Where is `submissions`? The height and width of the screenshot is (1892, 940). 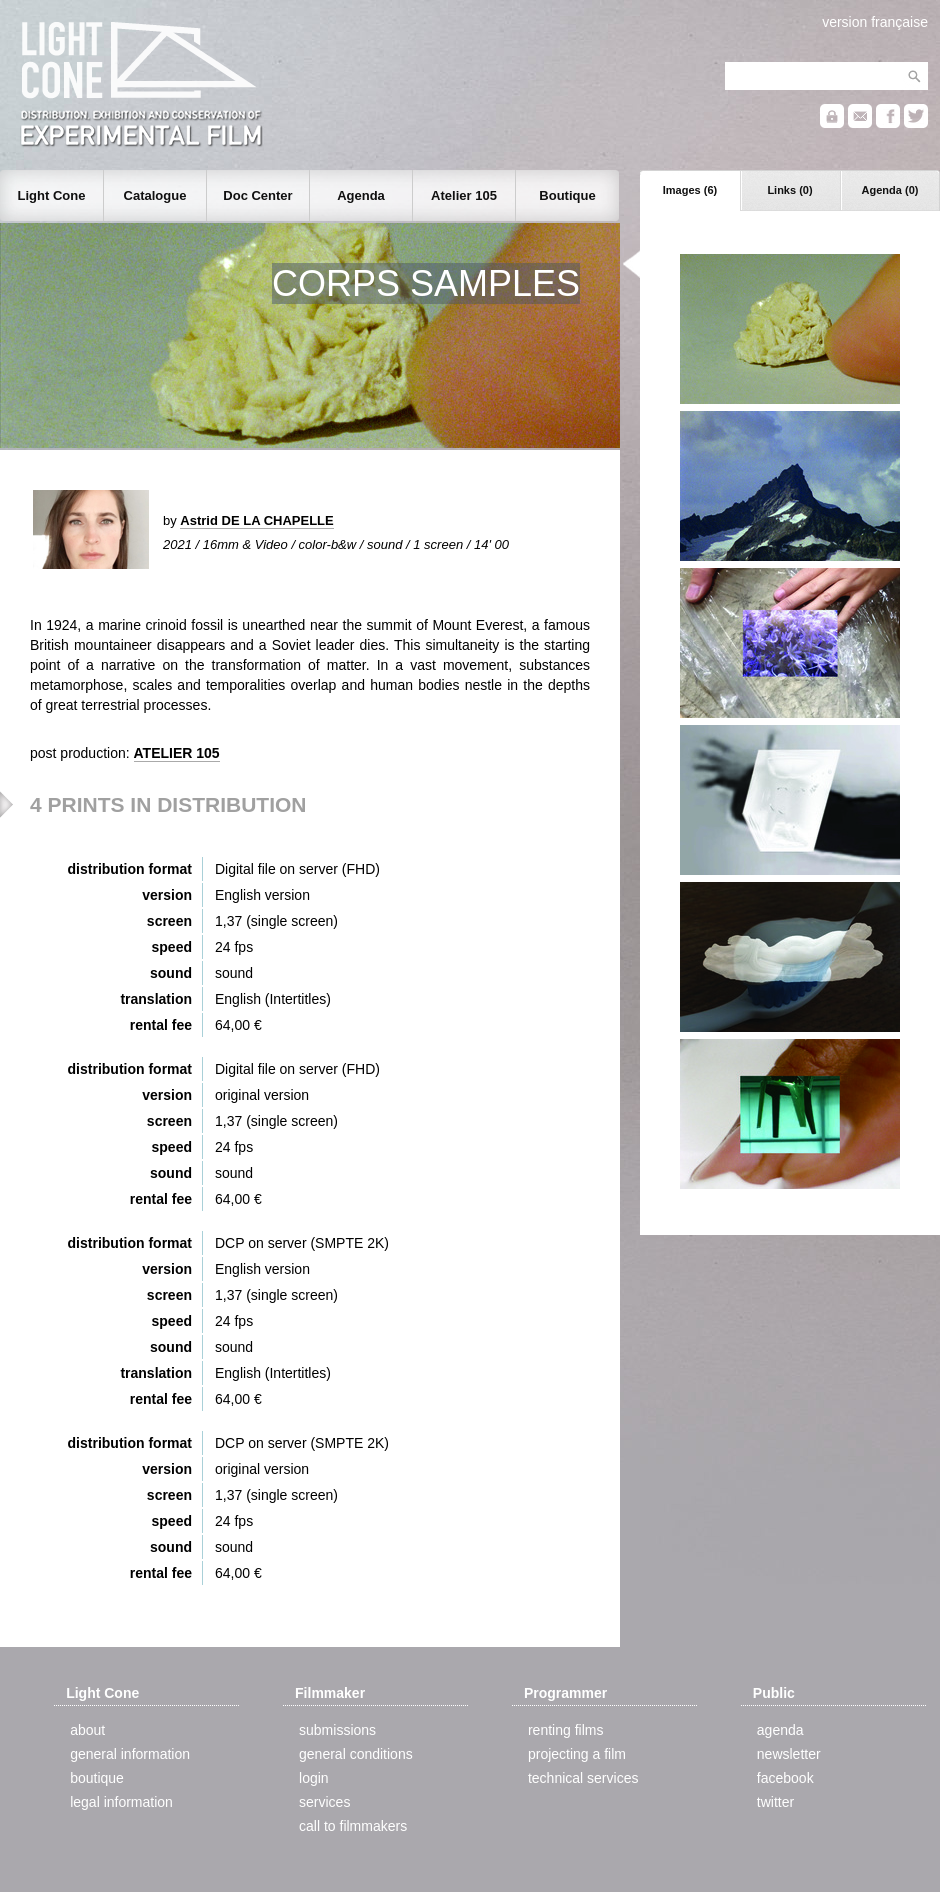
submissions is located at coordinates (337, 1730).